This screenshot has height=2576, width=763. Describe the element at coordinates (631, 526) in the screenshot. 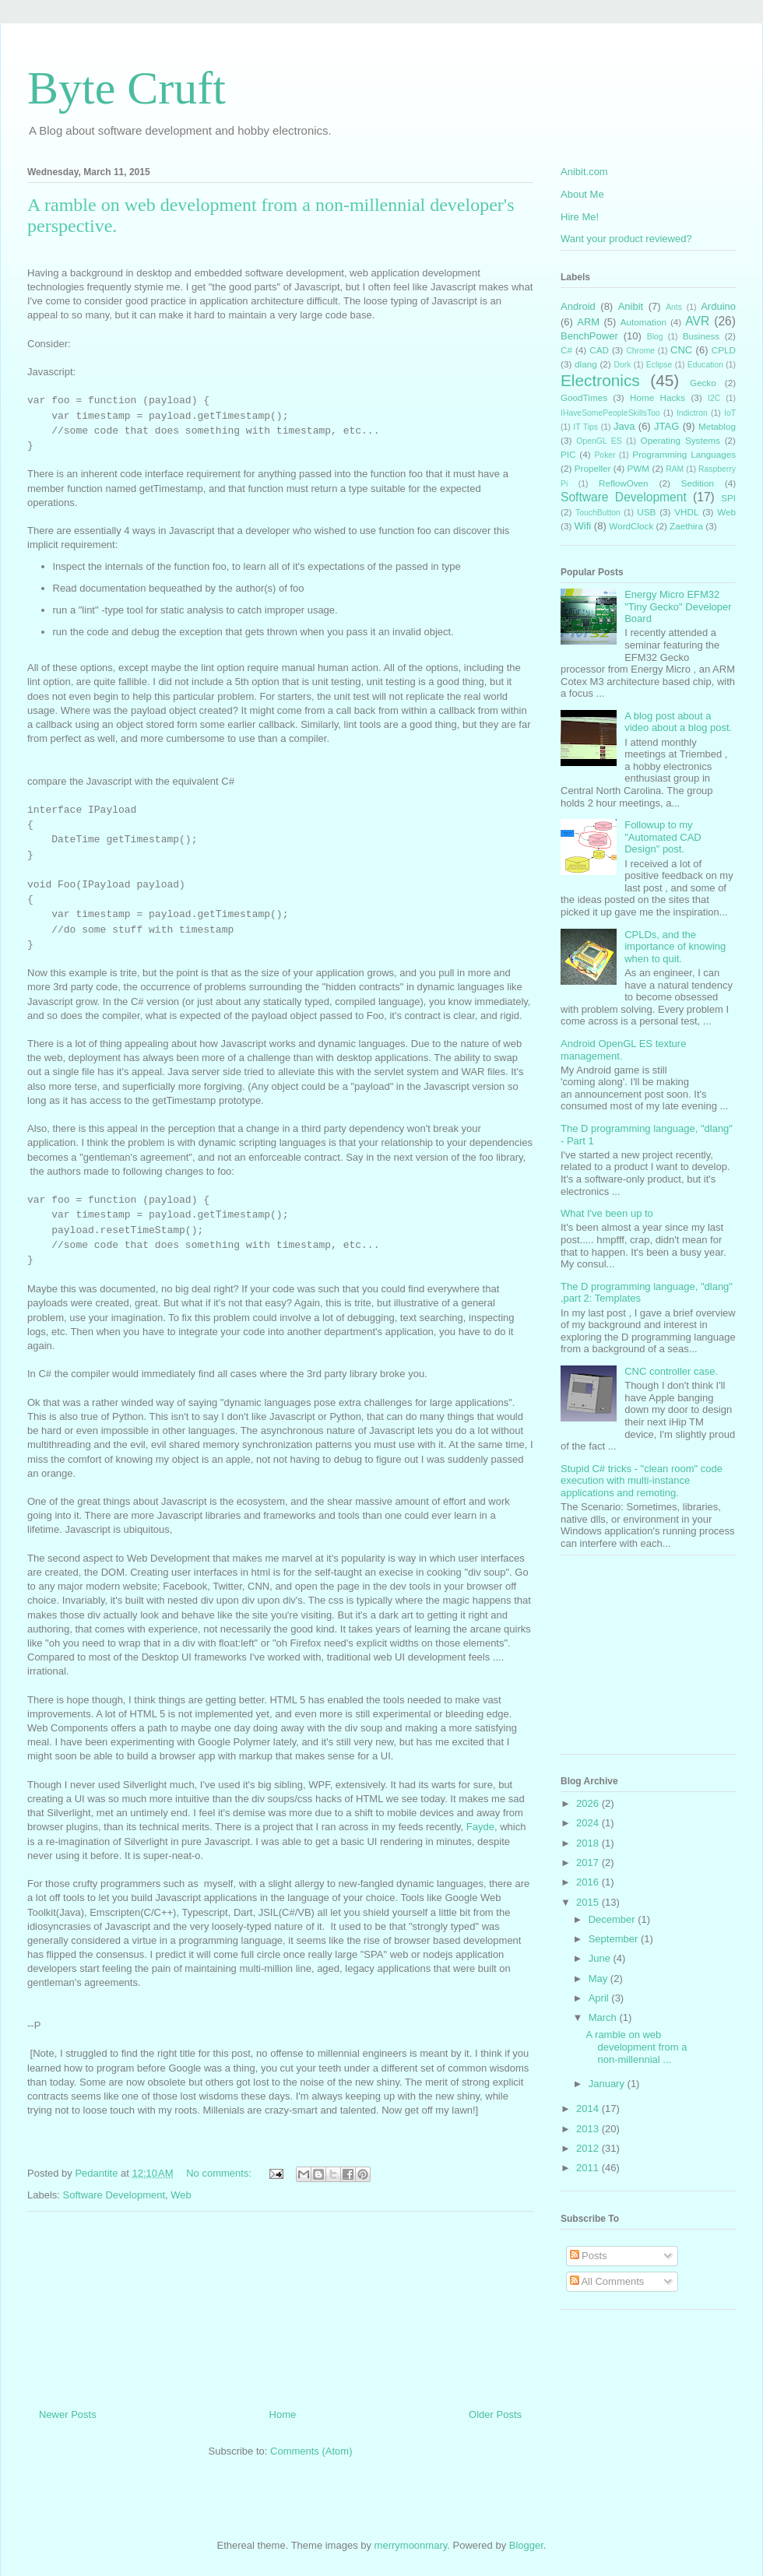

I see `WordClock` at that location.